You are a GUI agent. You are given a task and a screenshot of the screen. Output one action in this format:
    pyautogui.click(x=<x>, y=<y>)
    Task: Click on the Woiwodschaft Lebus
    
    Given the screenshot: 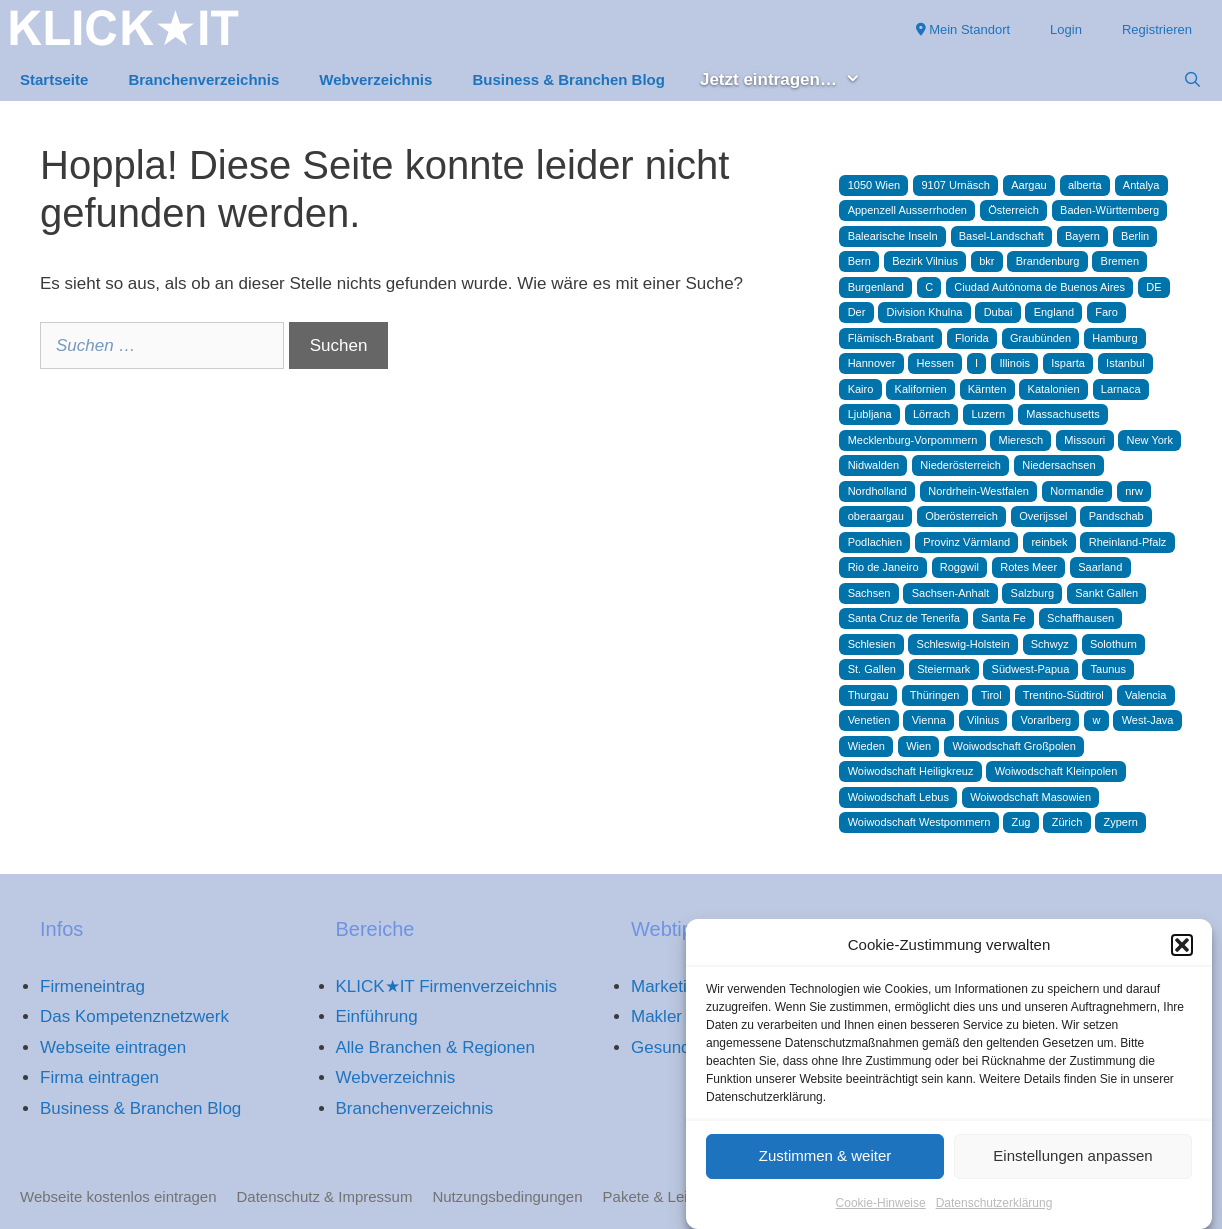 What is the action you would take?
    pyautogui.click(x=898, y=797)
    